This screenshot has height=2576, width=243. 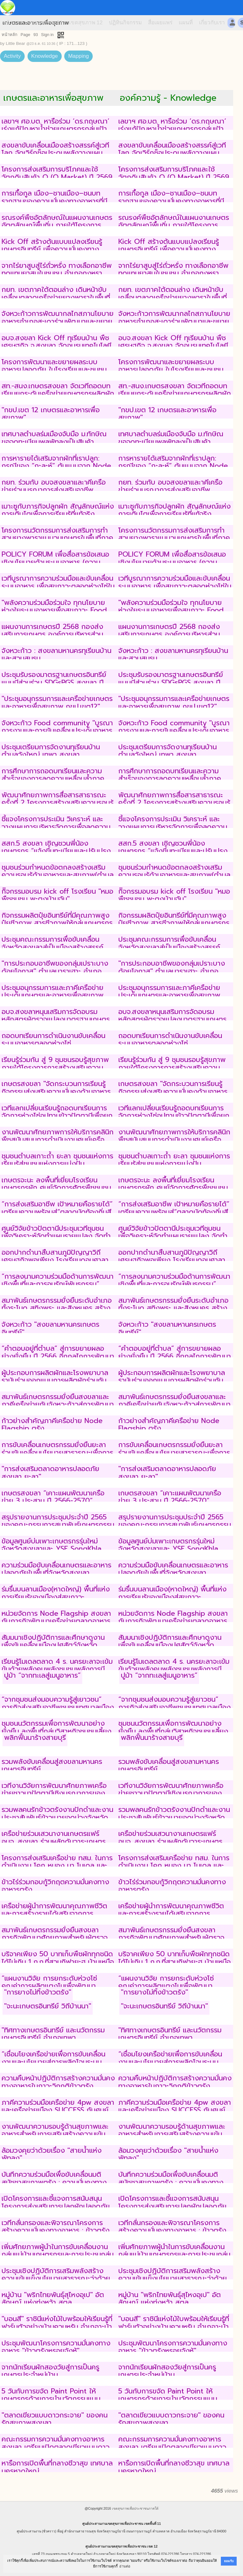 What do you see at coordinates (54, 370) in the screenshot?
I see `โครงการพัฒนาและขยายผลระบบอาหารปลอดภัย ในโรงเรียนและชุมชน จังหวัดพัทลุง (ภาคี สสส.)` at bounding box center [54, 370].